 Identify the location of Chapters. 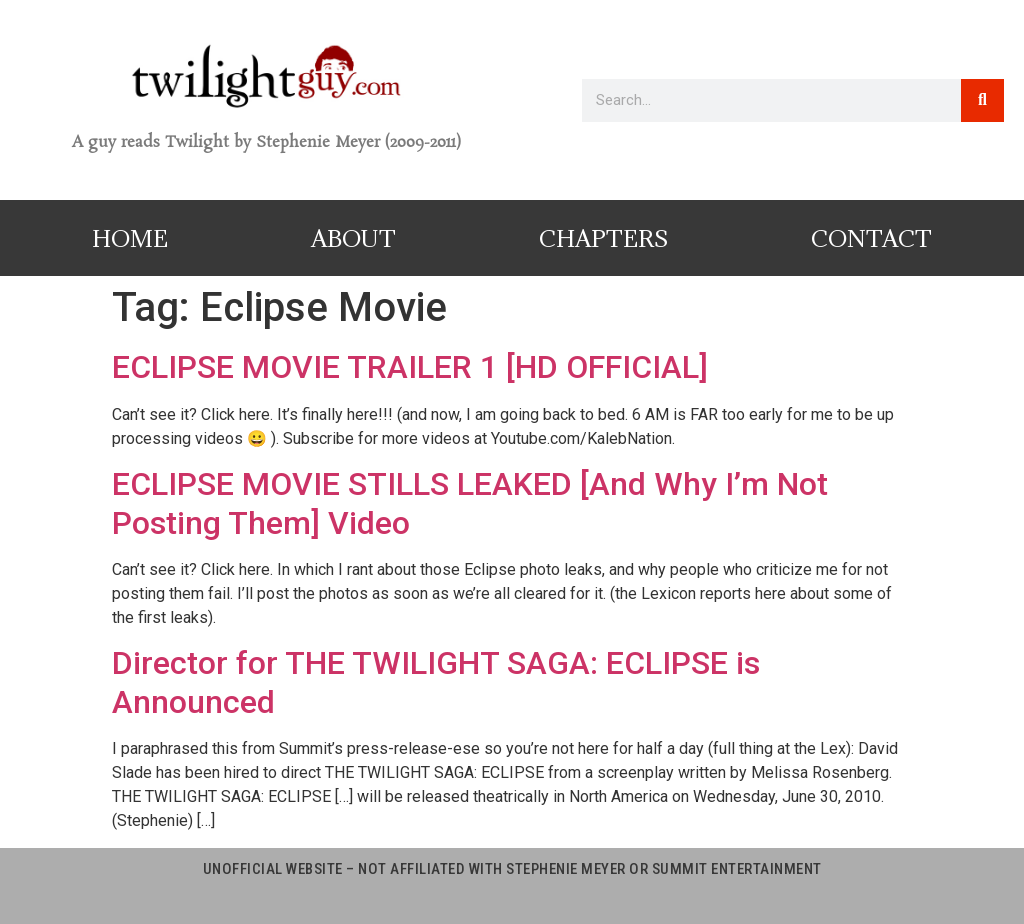
(603, 238).